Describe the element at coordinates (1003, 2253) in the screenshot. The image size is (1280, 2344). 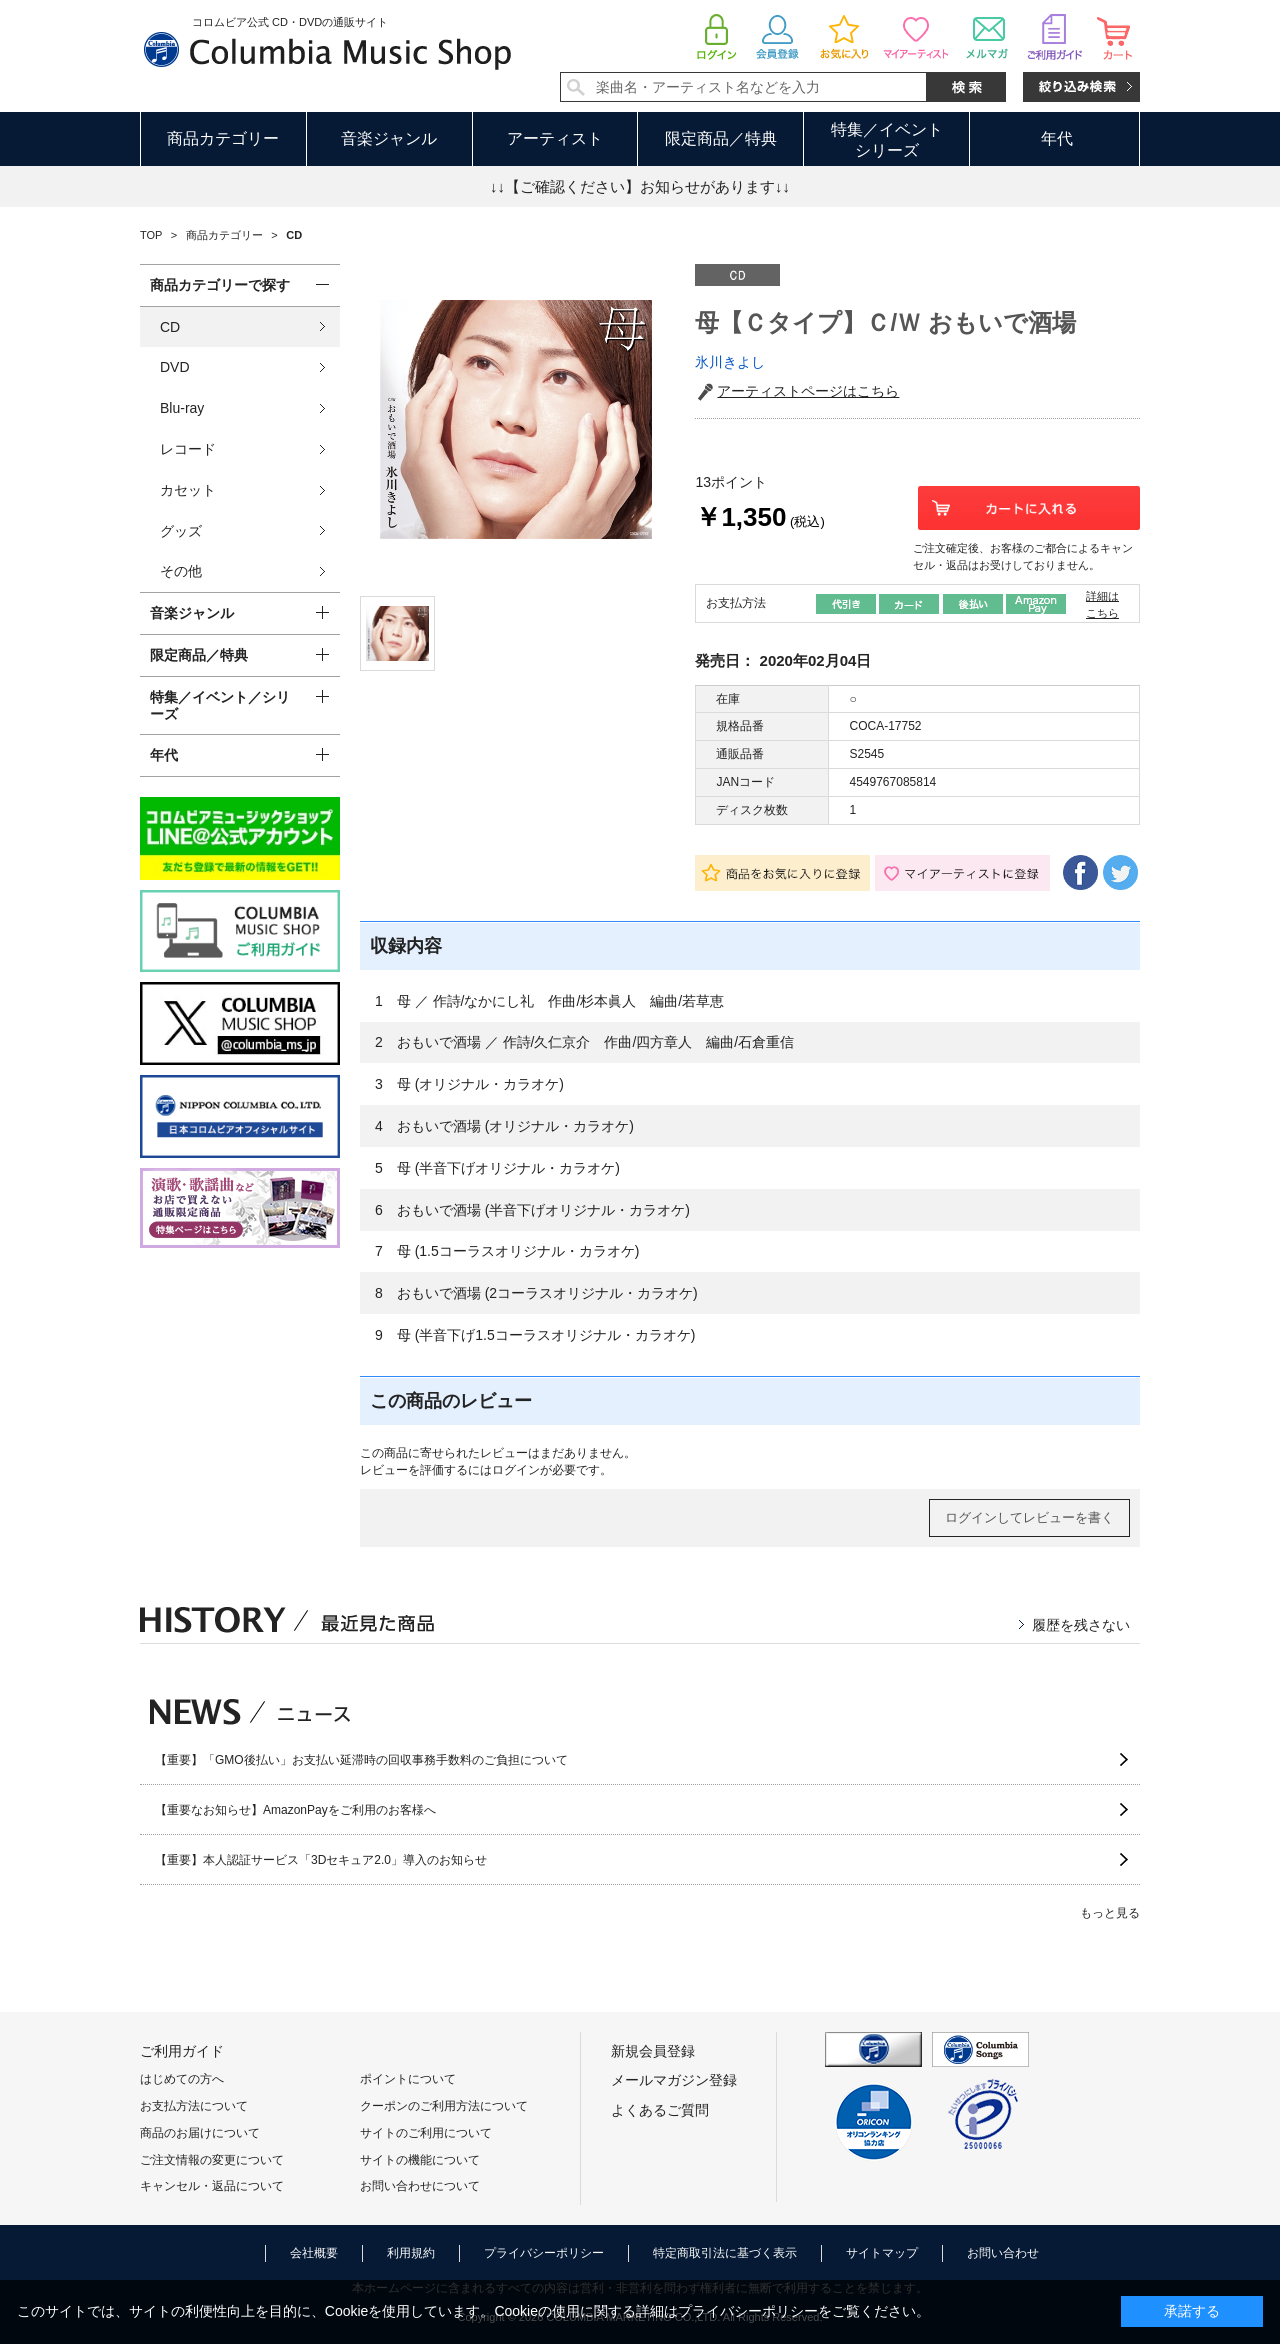
I see `お問い合わせ` at that location.